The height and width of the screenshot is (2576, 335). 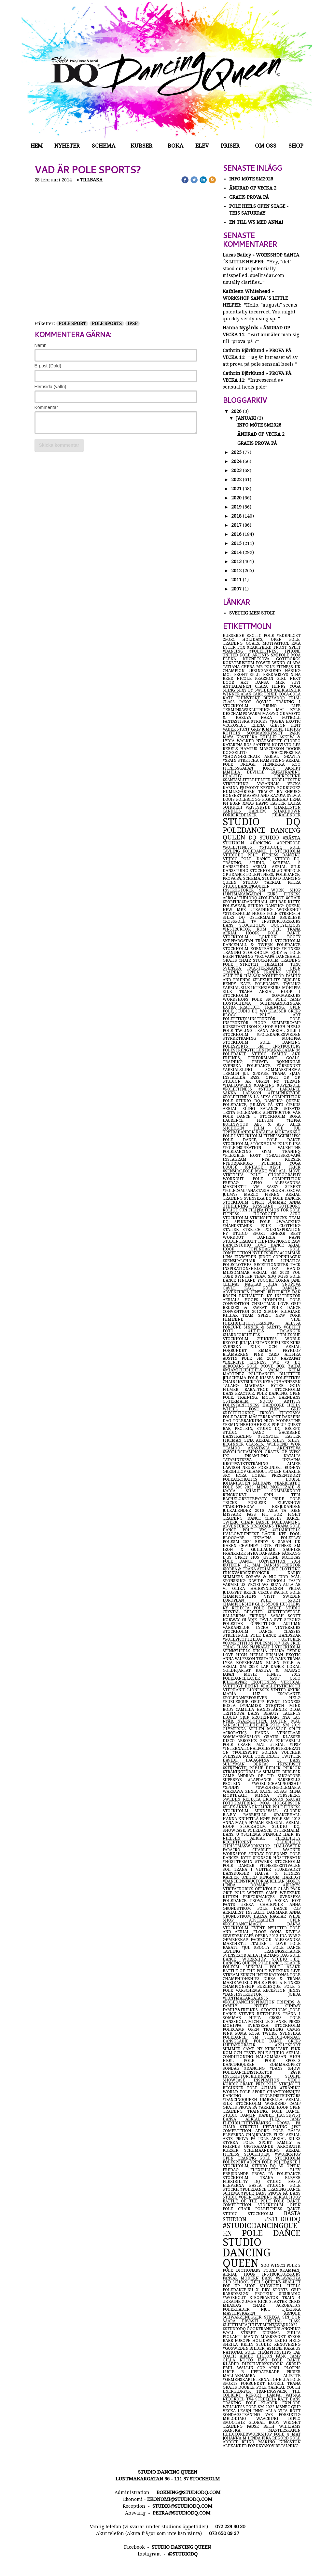 I want to click on norway, so click(x=232, y=1620).